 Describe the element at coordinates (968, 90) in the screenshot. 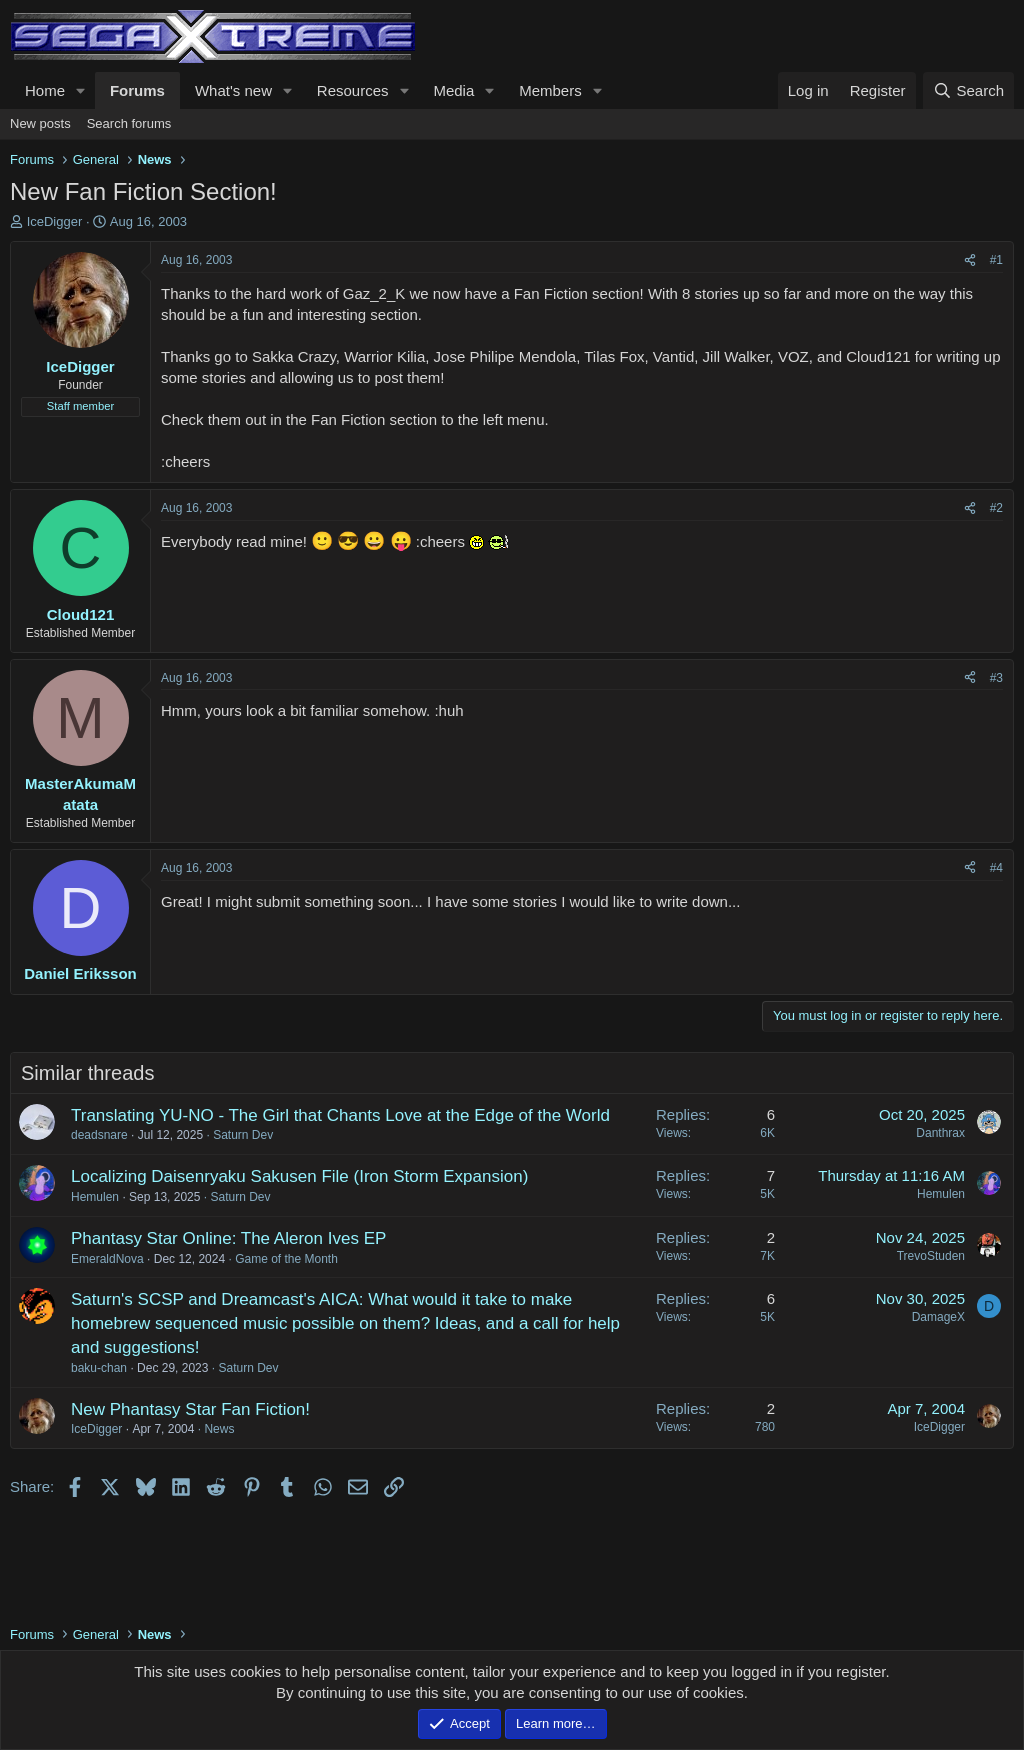

I see `[Search]` at that location.